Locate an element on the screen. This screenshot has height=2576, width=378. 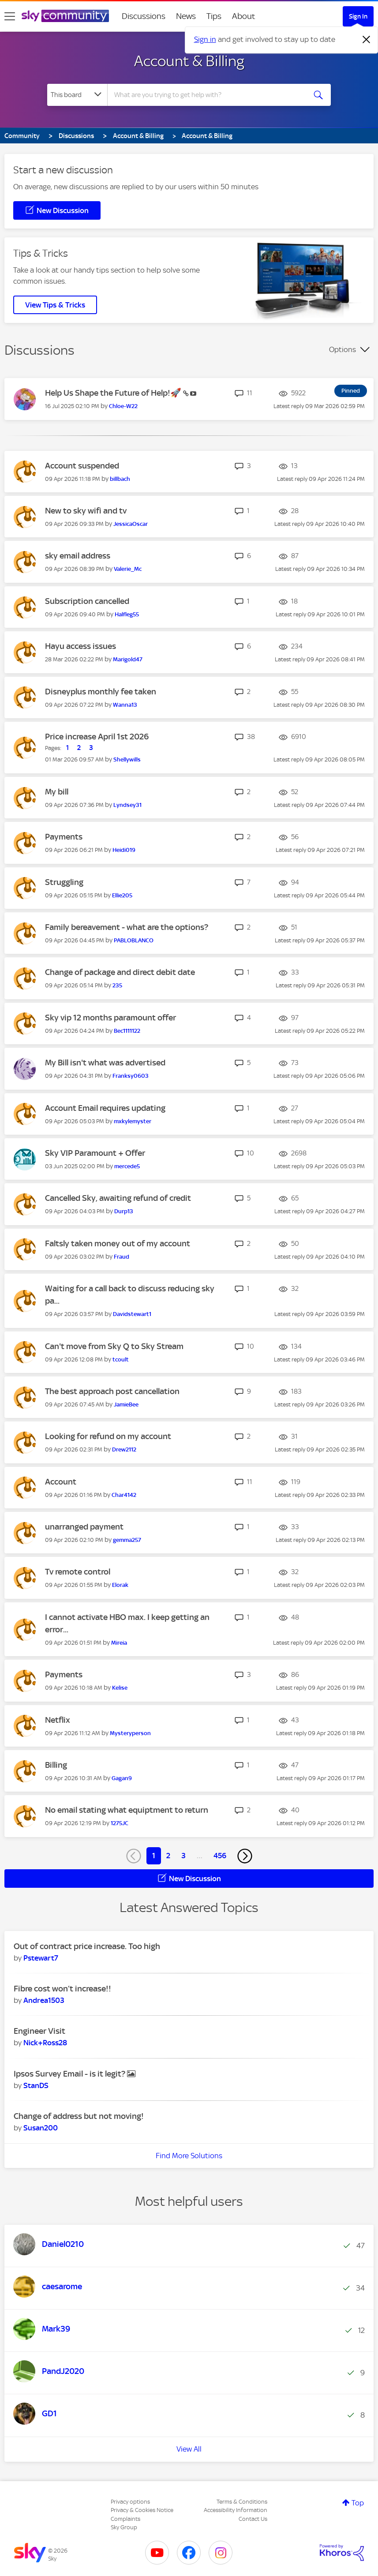
Can't move from Sky Q to Sky Stream is located at coordinates (114, 1346).